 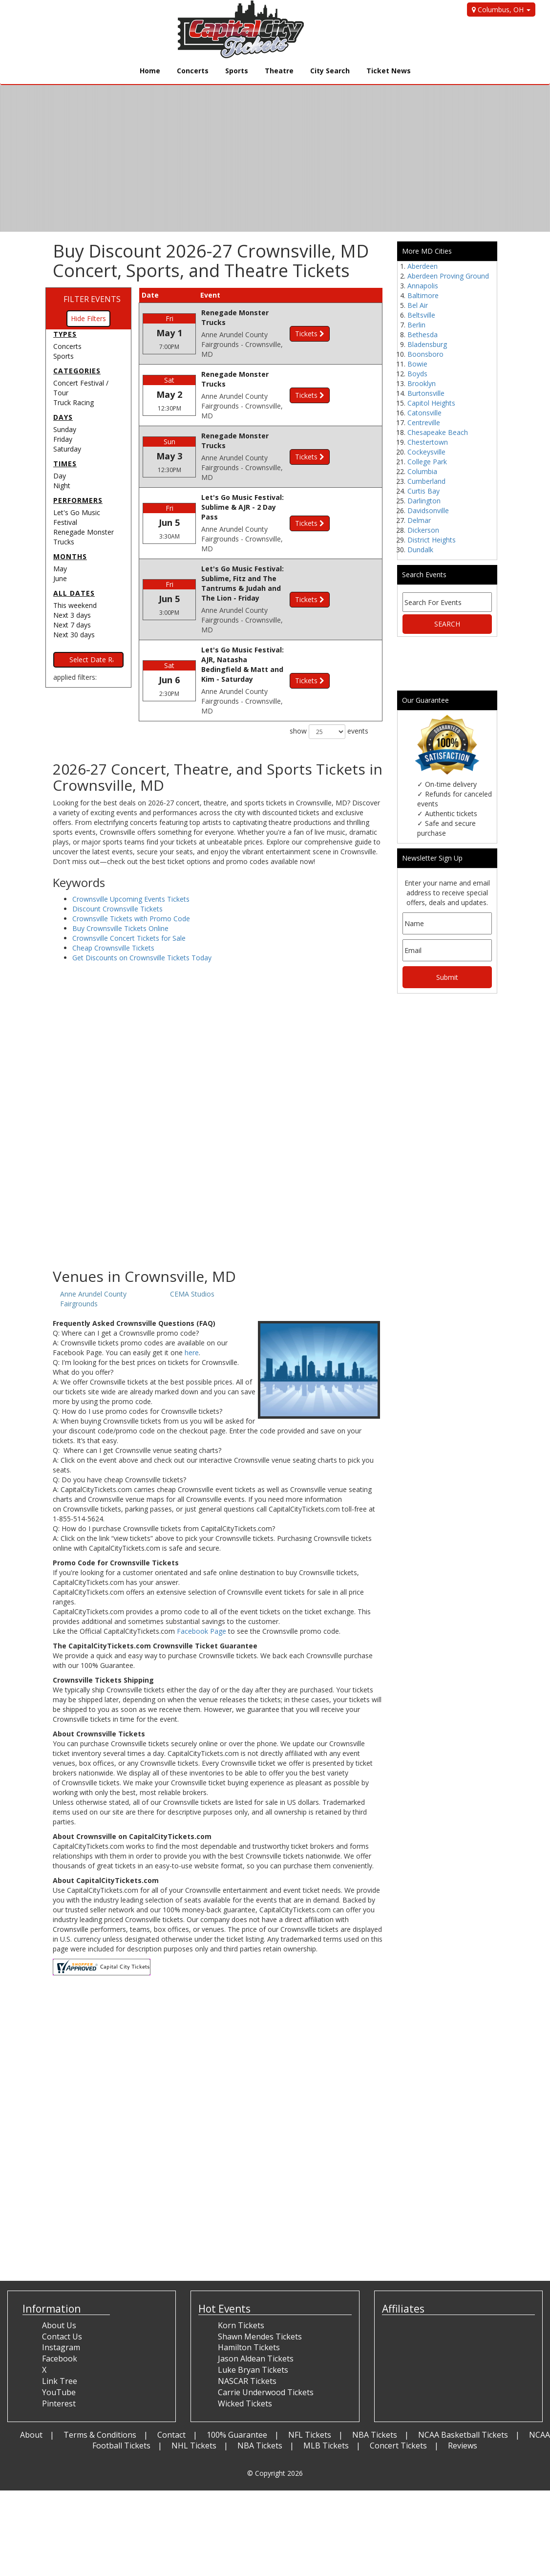 What do you see at coordinates (249, 2293) in the screenshot?
I see `Hamilton Tickets` at bounding box center [249, 2293].